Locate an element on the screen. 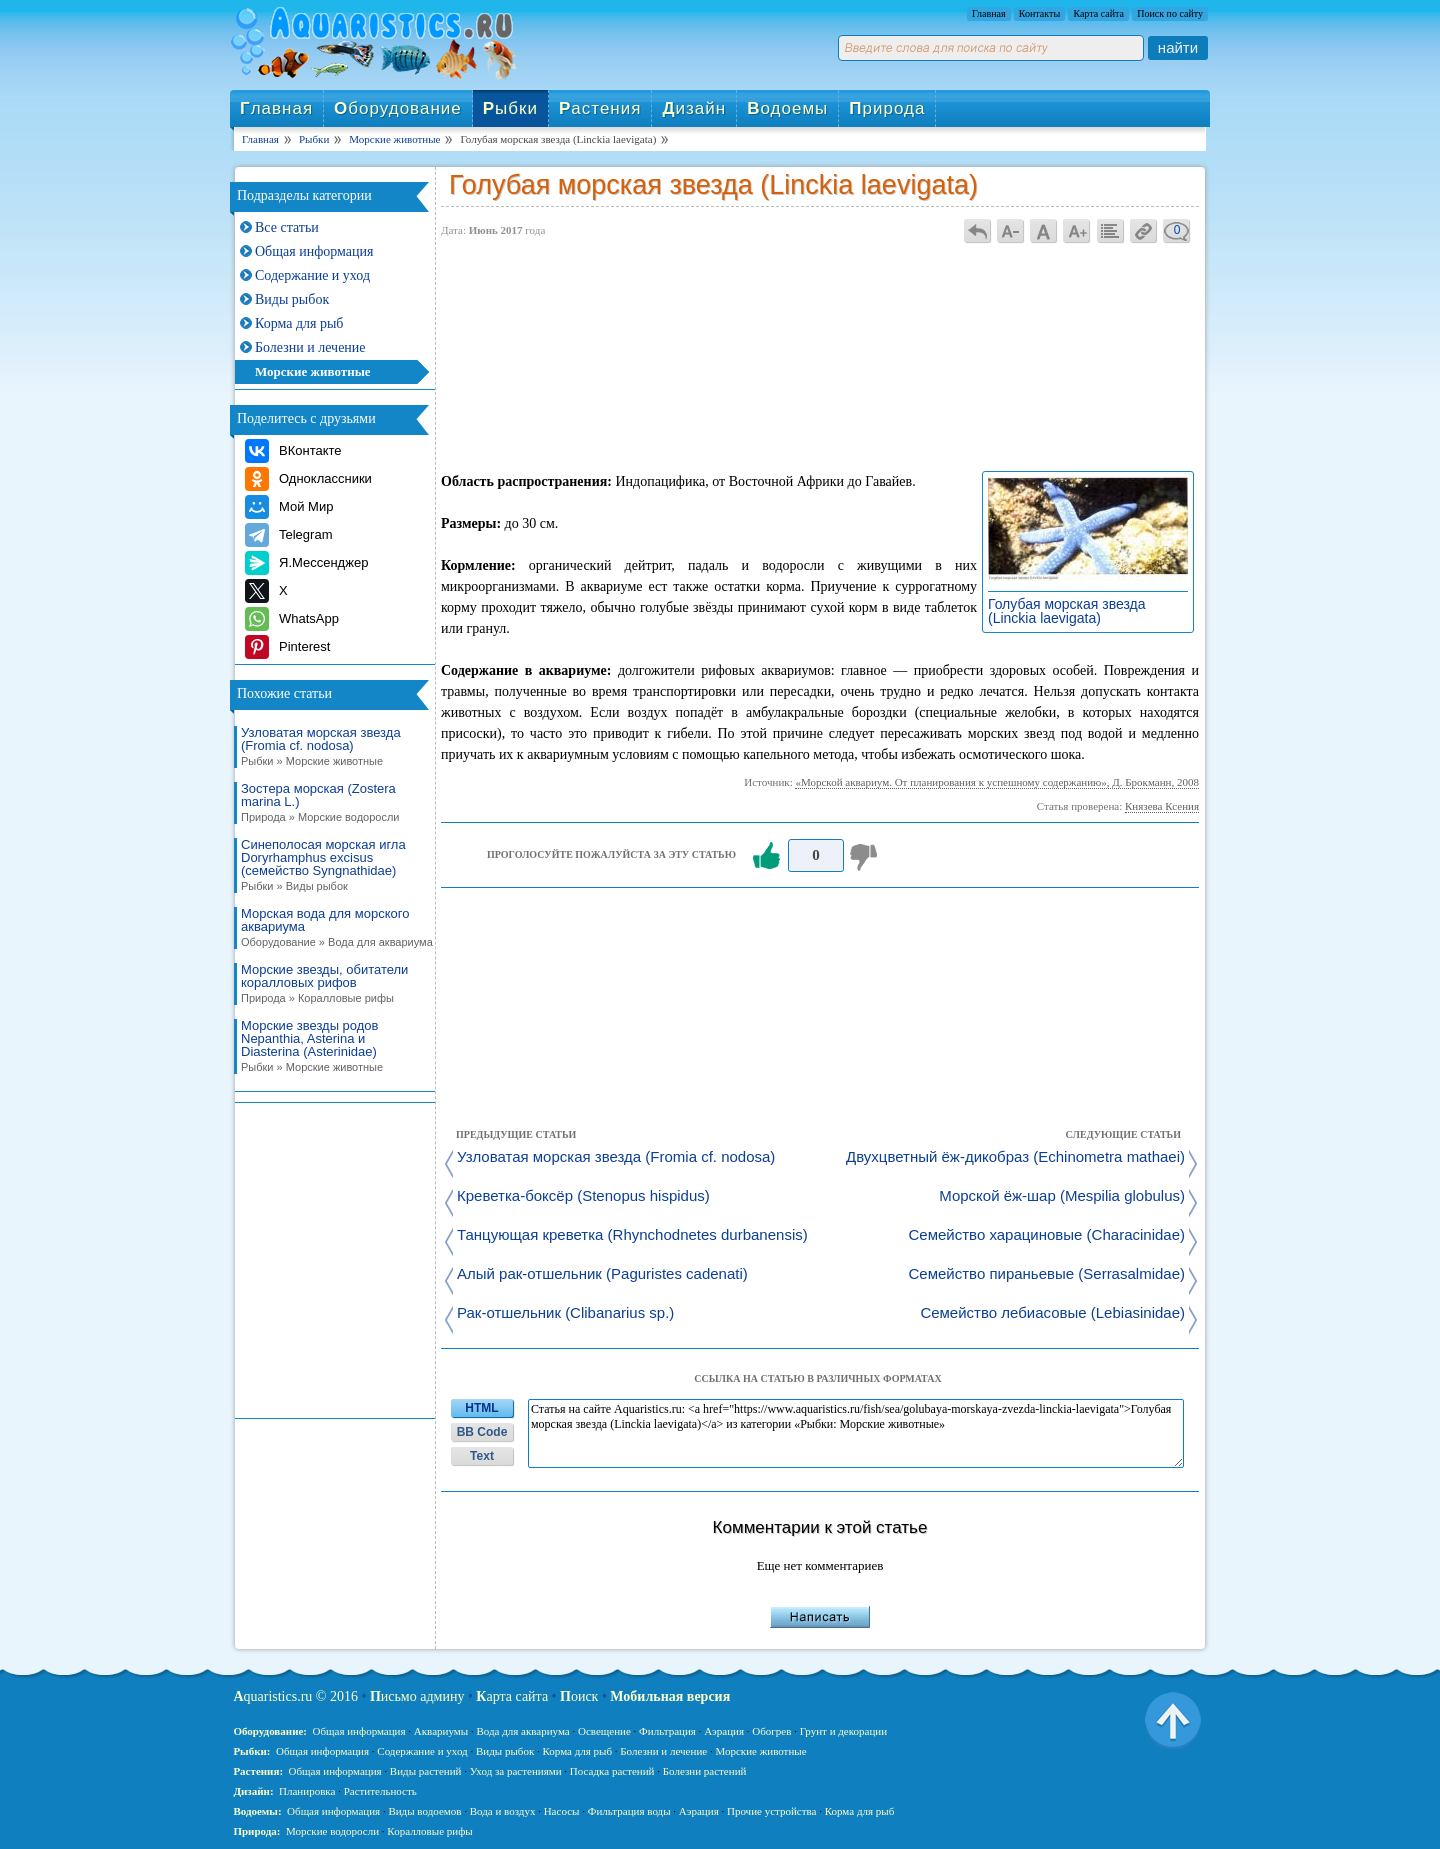  Главная is located at coordinates (989, 13).